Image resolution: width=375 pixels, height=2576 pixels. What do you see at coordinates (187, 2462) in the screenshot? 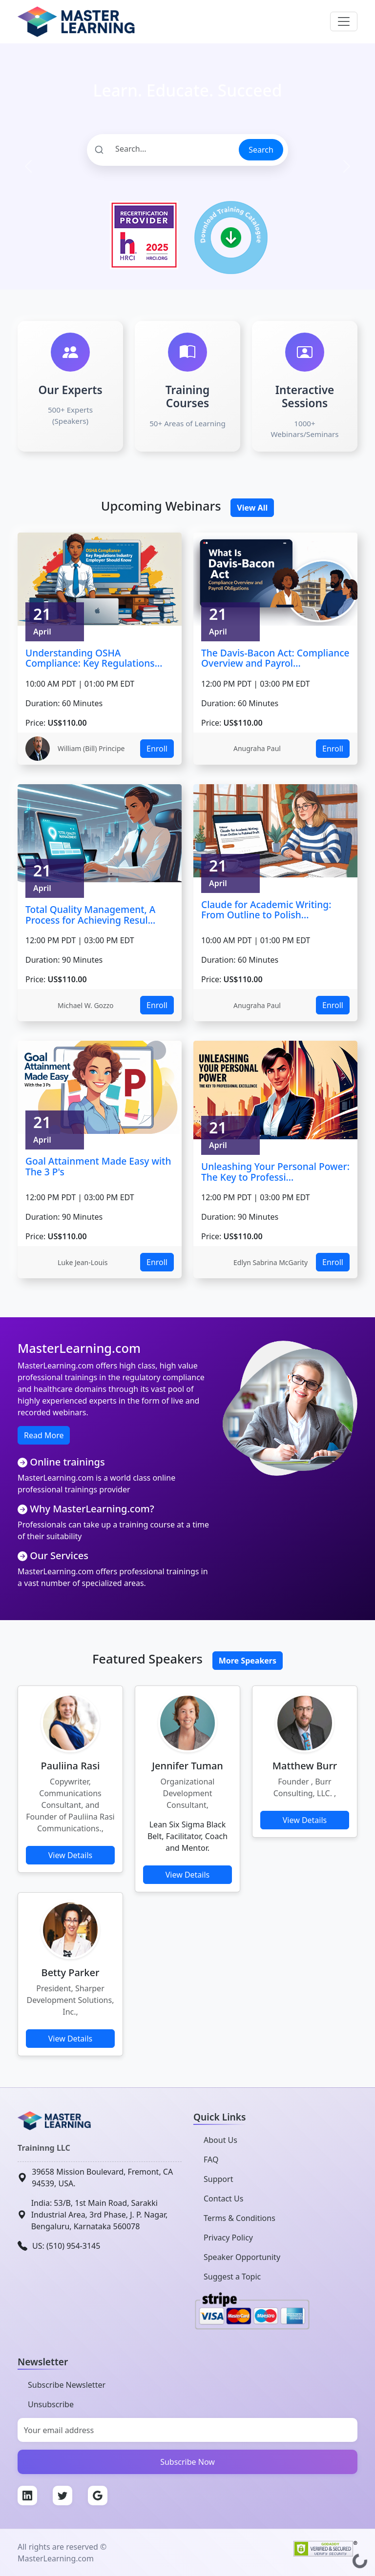
I see `Subscribe Now` at bounding box center [187, 2462].